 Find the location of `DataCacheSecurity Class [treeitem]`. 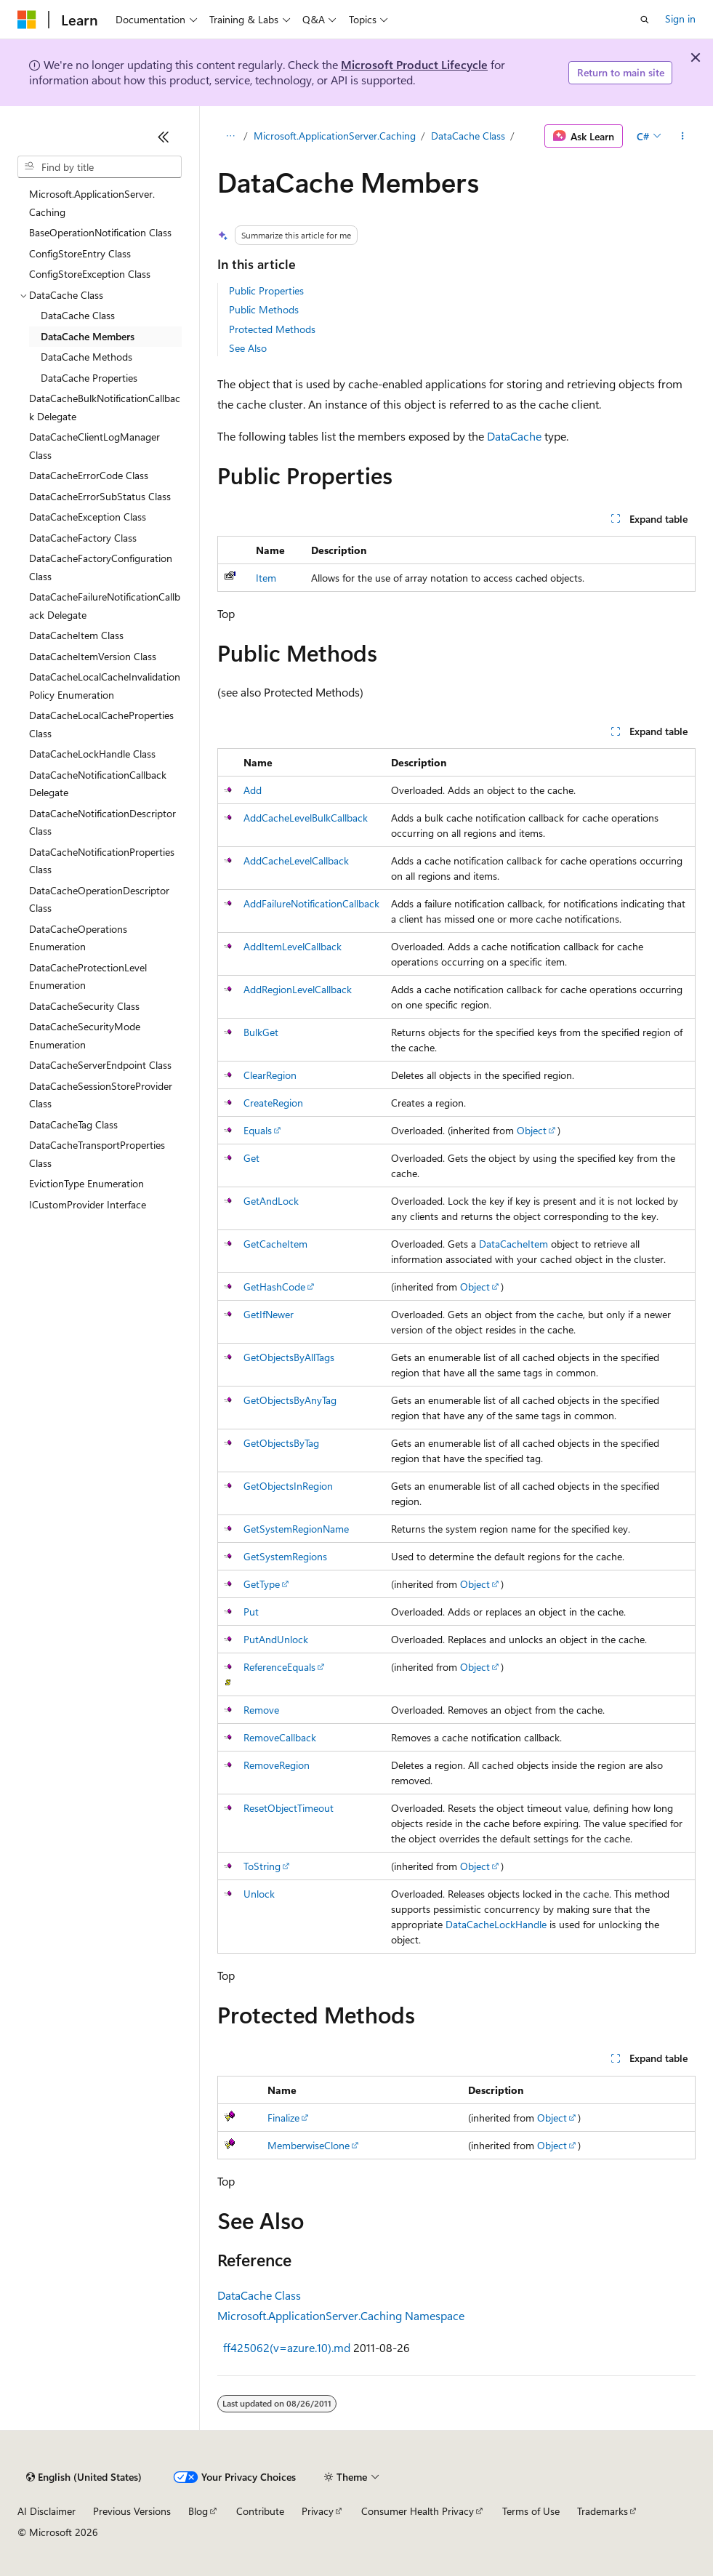

DataCacheSecurity Class [treeitem] is located at coordinates (84, 1006).